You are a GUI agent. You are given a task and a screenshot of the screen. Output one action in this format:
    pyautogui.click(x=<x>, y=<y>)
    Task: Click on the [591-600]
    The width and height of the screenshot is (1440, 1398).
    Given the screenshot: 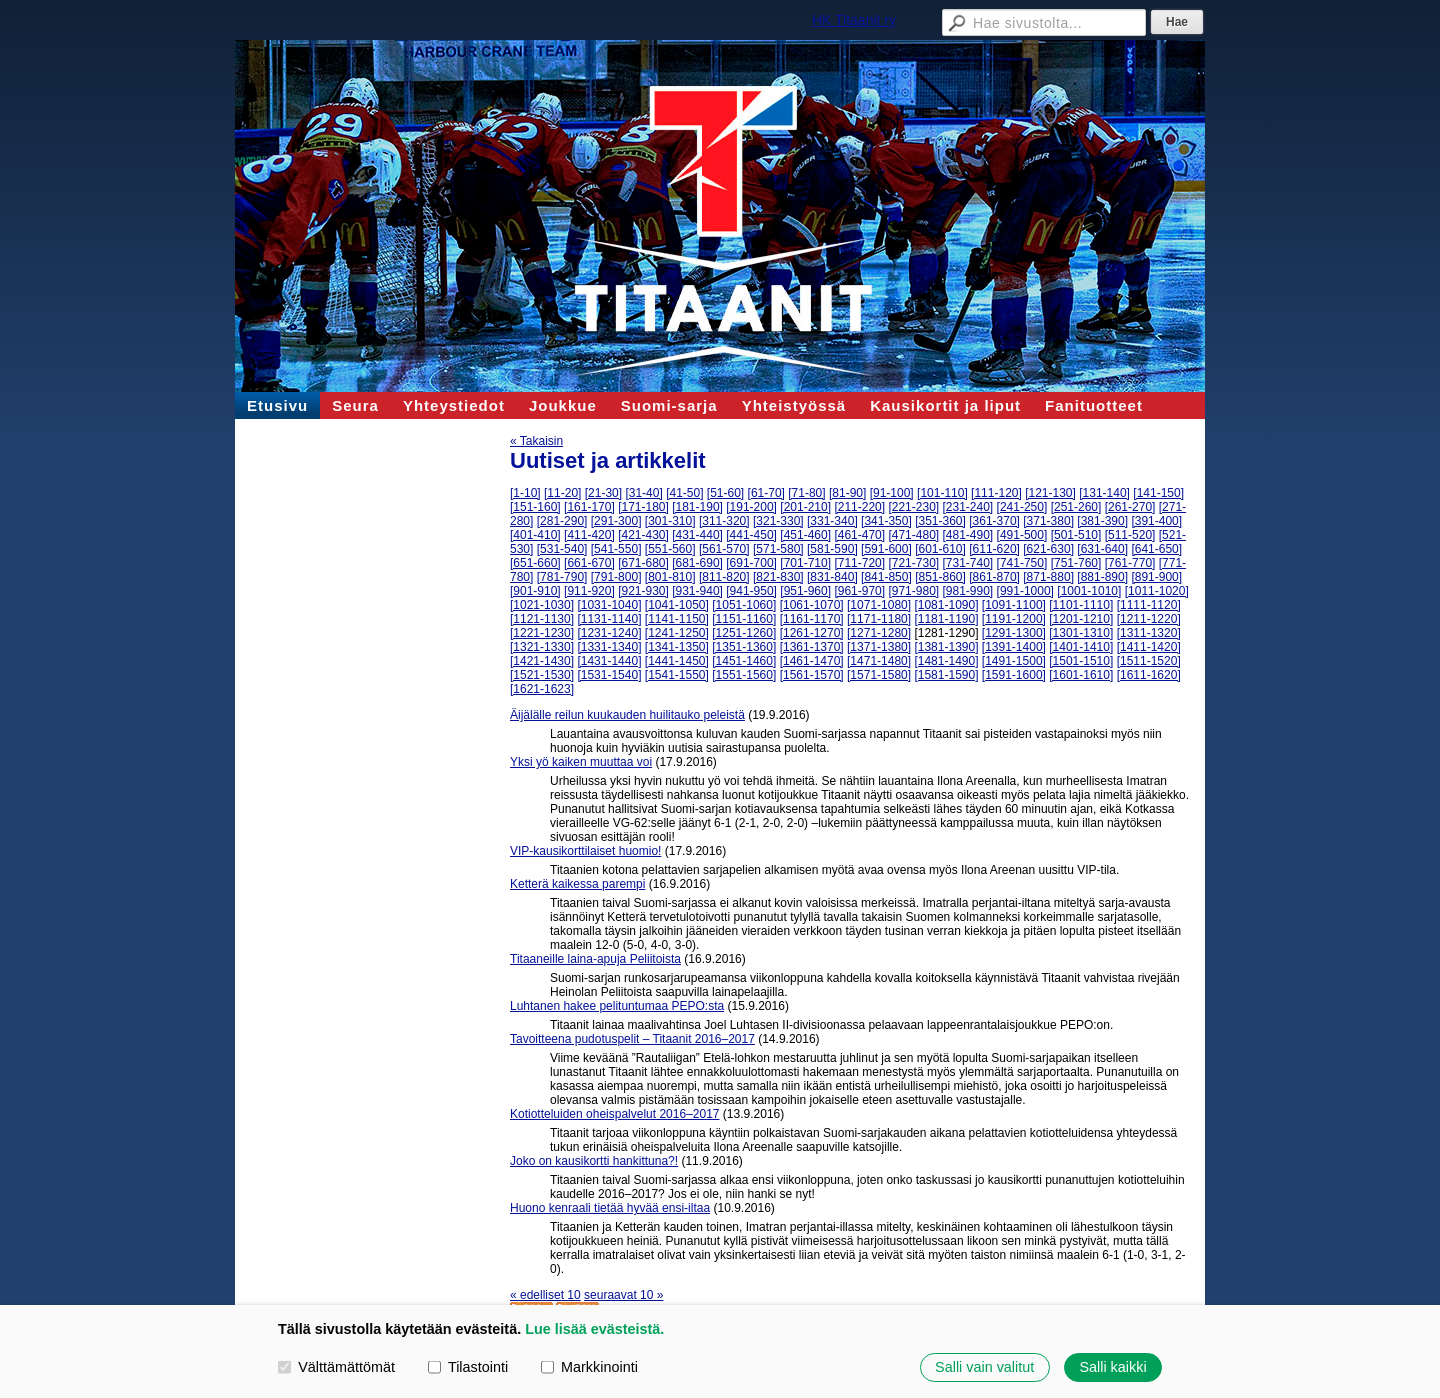 What is the action you would take?
    pyautogui.click(x=886, y=549)
    